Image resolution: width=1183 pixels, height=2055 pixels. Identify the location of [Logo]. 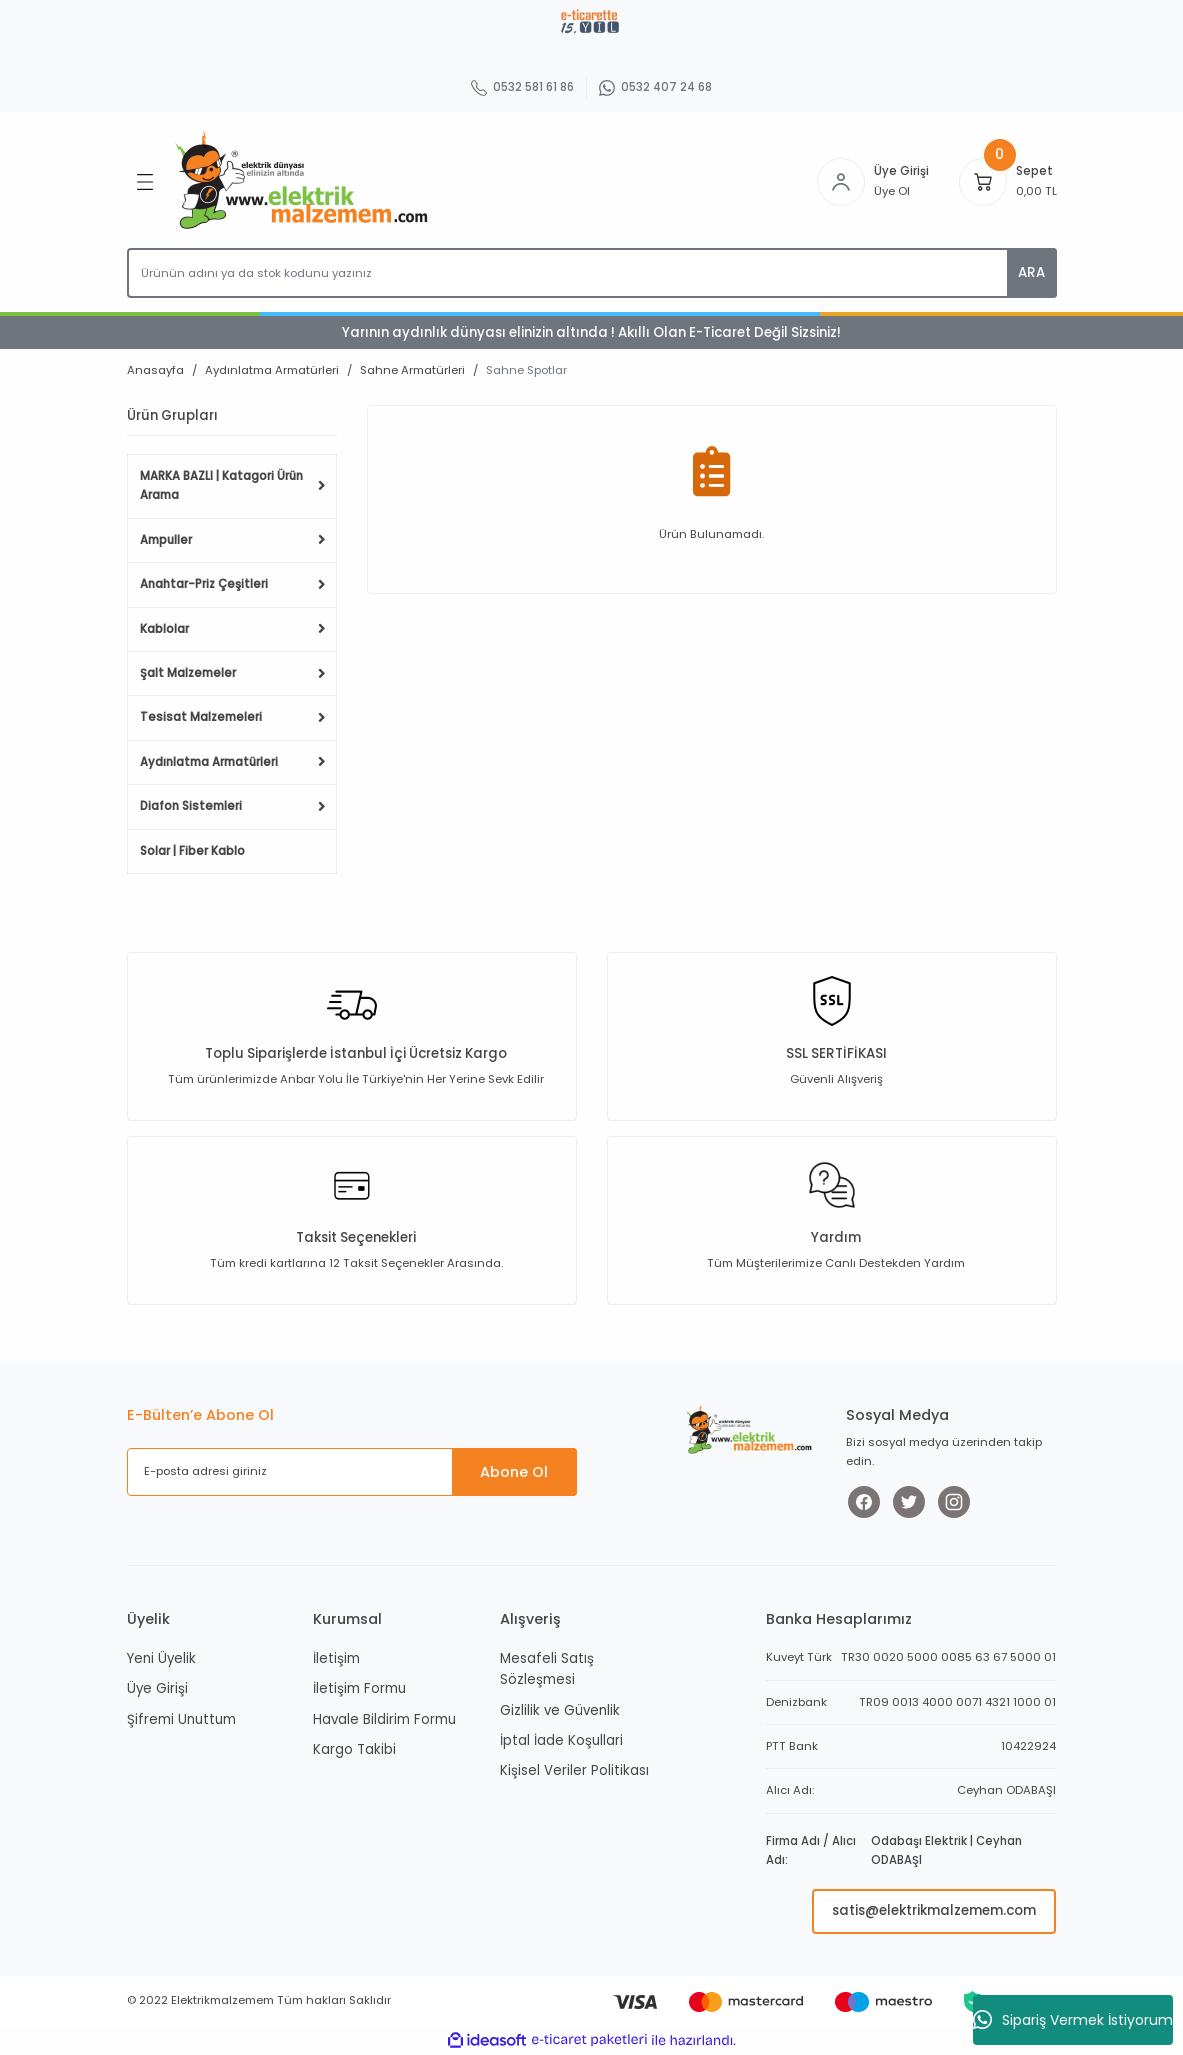
(305, 181).